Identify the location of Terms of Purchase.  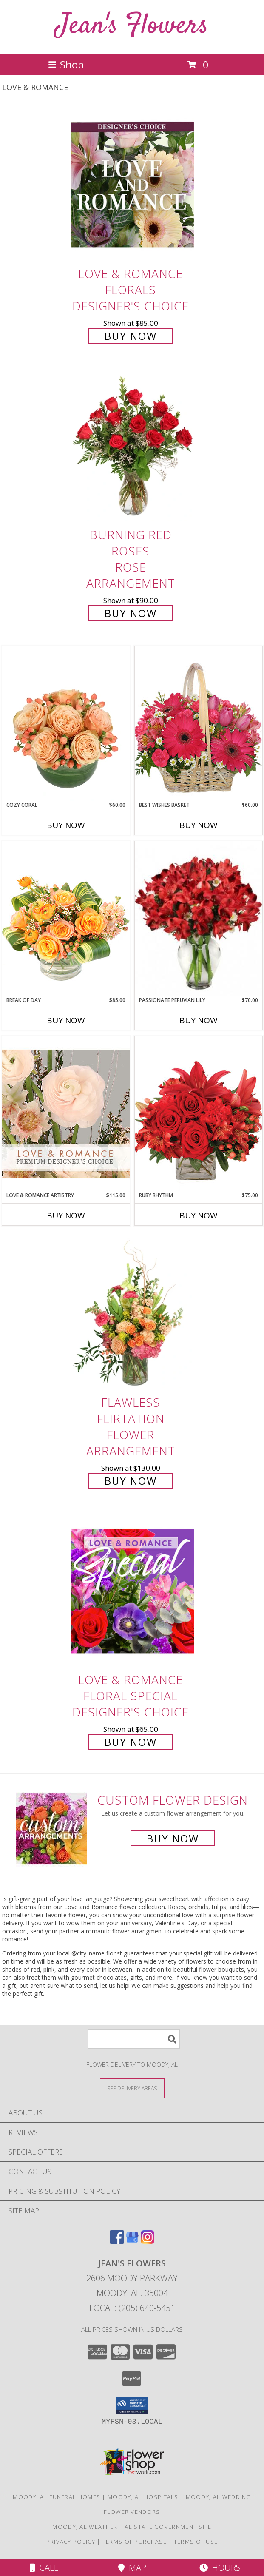
(134, 2541).